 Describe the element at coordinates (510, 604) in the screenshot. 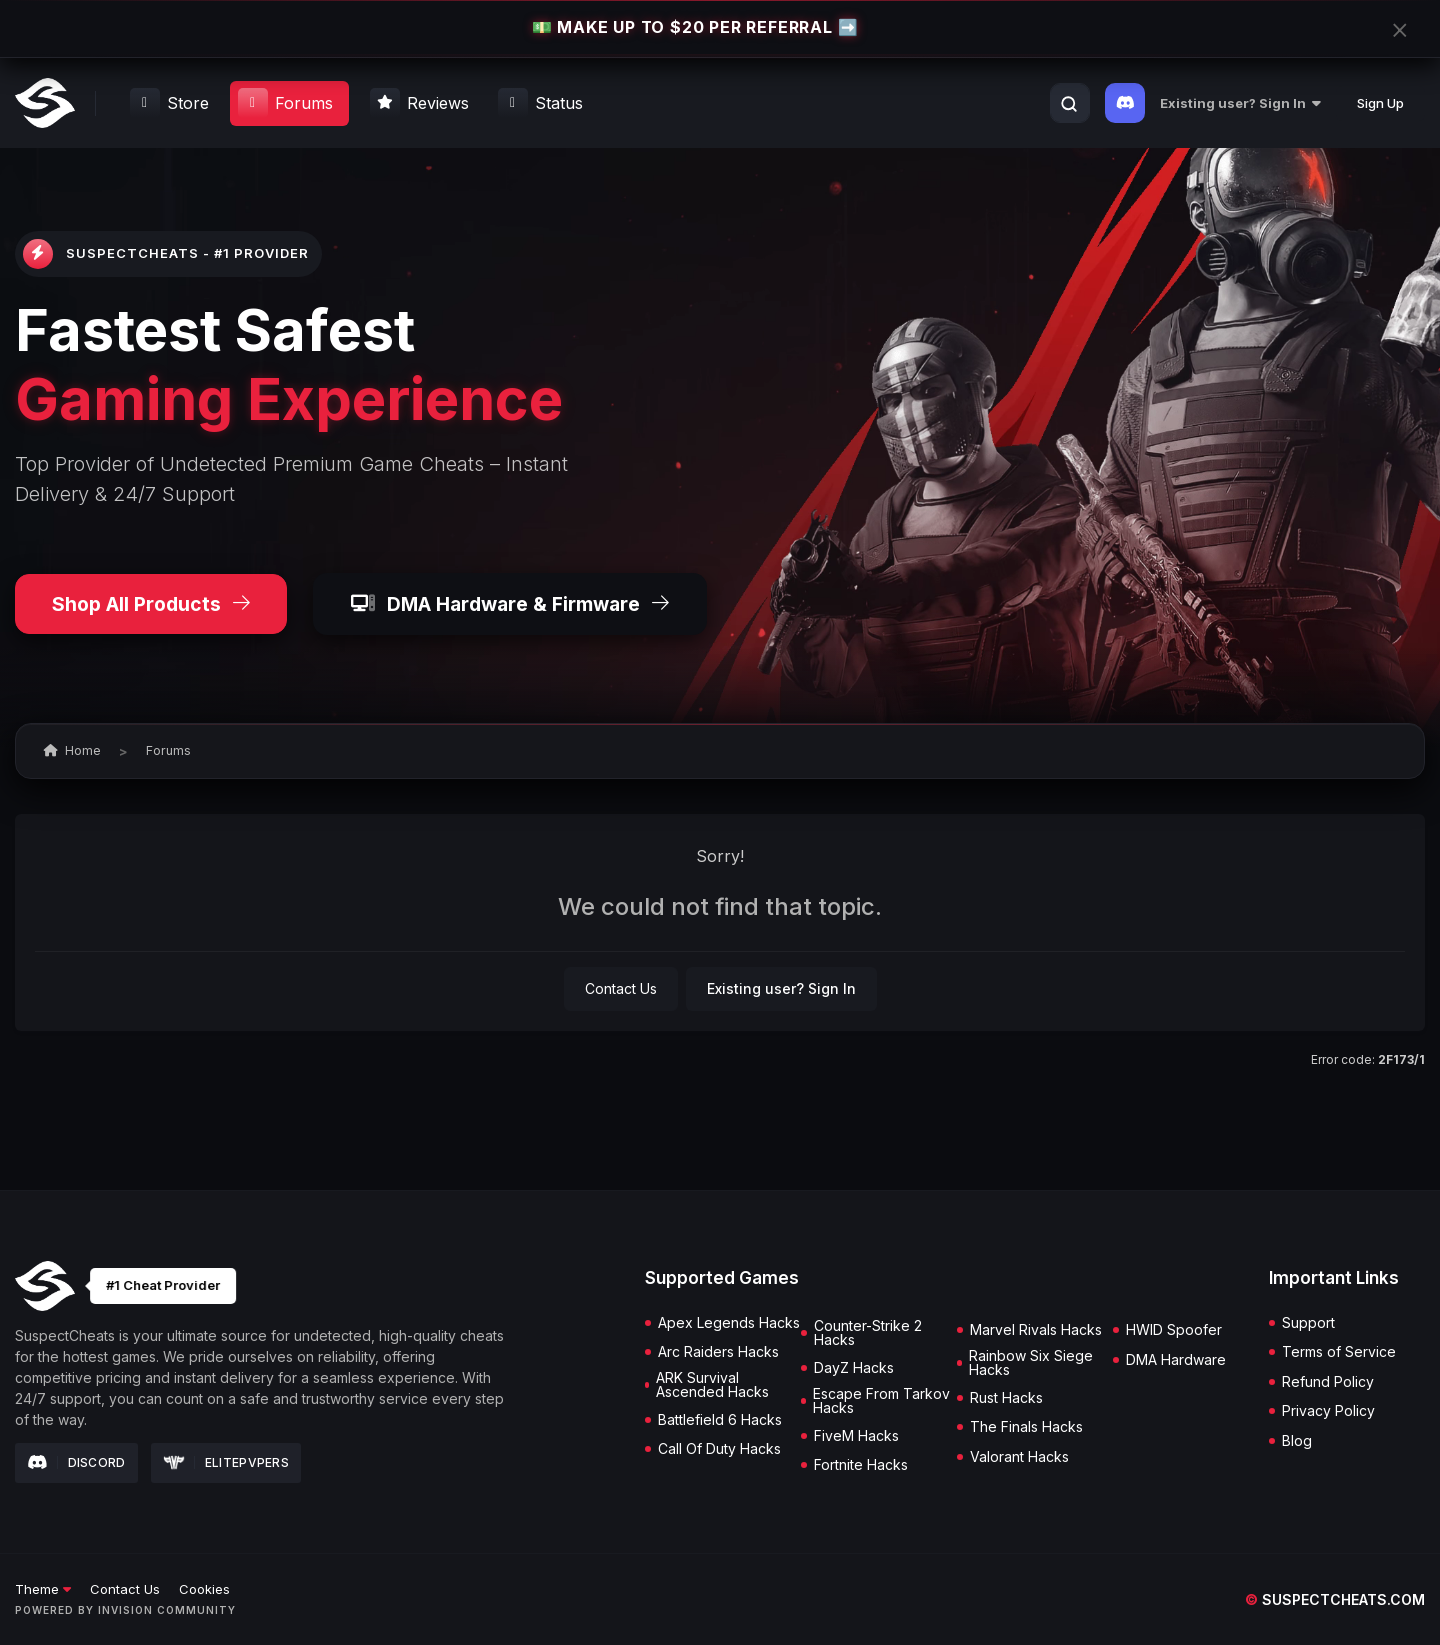

I see `DMA Hardware & Firmware` at that location.